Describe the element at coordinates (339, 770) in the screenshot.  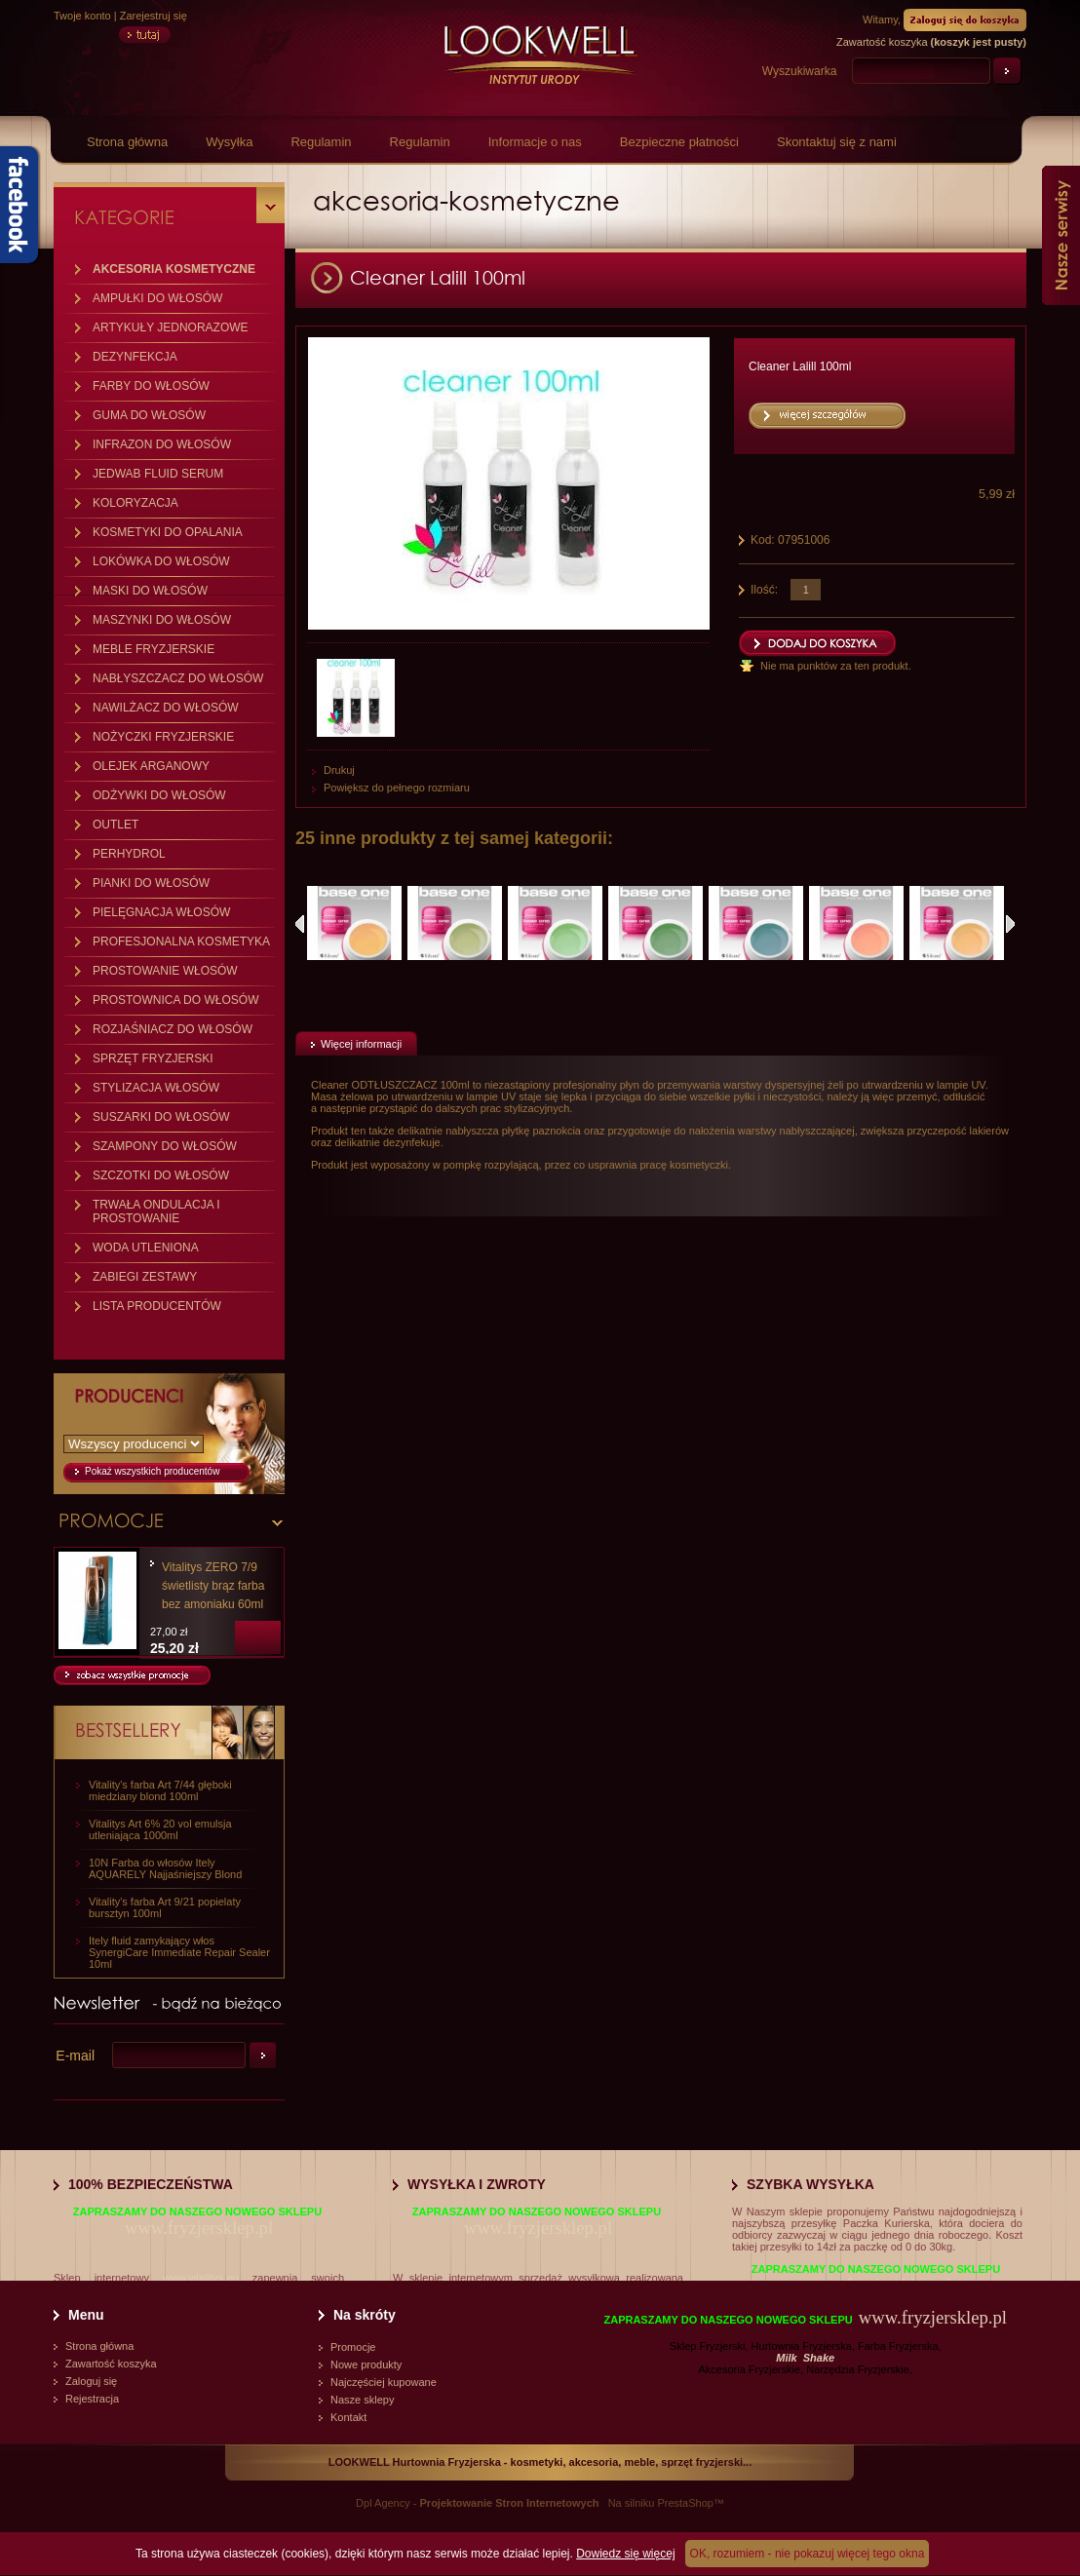
I see `Drukuj` at that location.